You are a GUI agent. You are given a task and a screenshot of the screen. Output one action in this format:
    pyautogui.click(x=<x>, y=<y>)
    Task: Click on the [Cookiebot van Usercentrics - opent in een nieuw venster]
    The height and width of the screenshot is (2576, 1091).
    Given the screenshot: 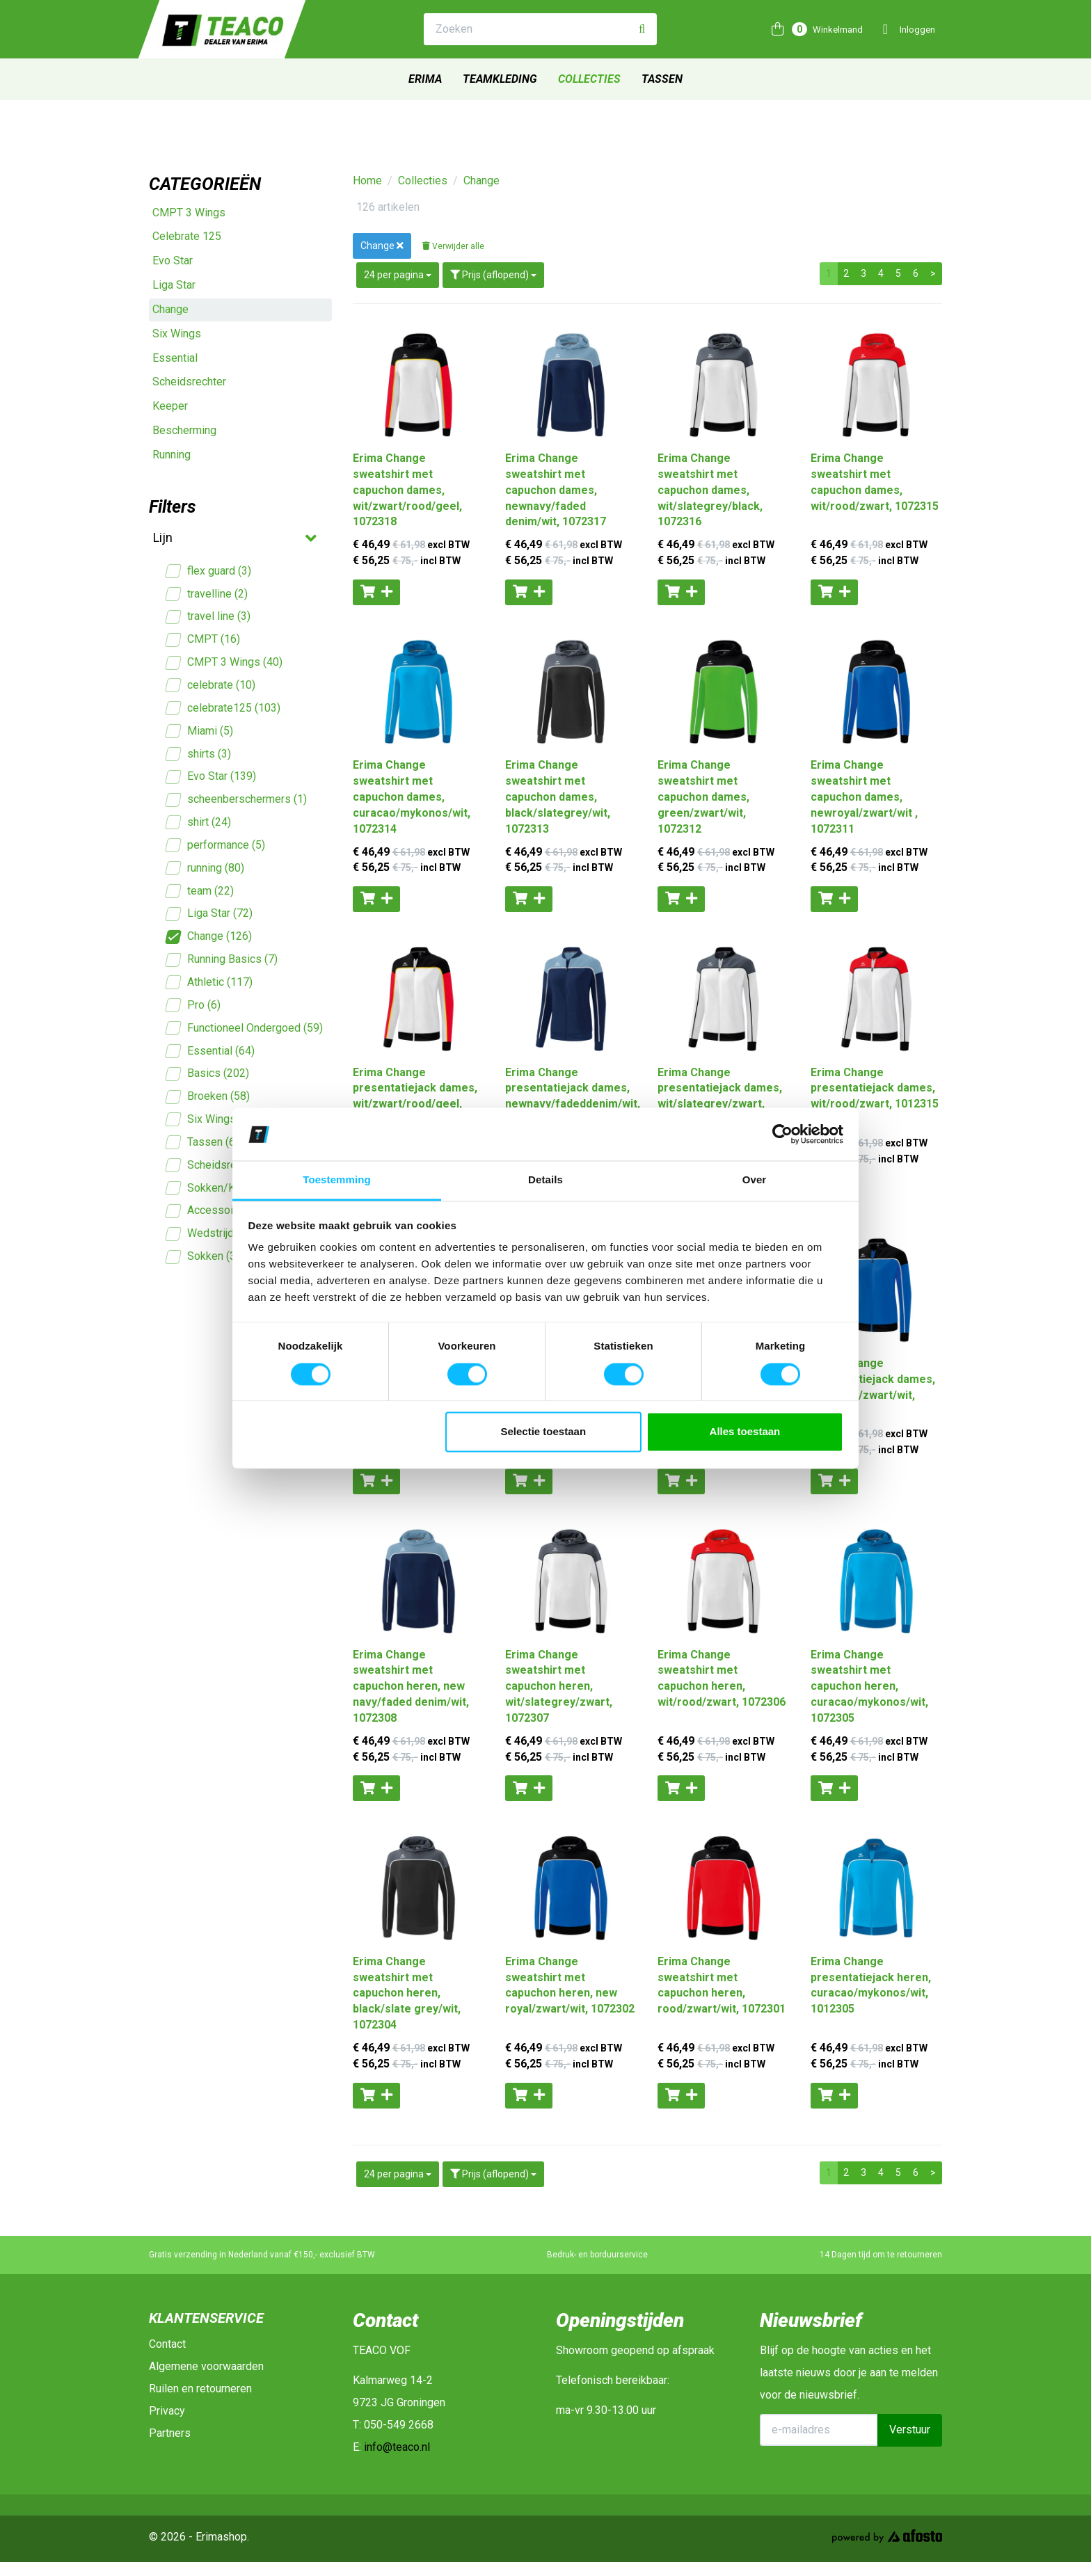 What is the action you would take?
    pyautogui.click(x=782, y=1133)
    